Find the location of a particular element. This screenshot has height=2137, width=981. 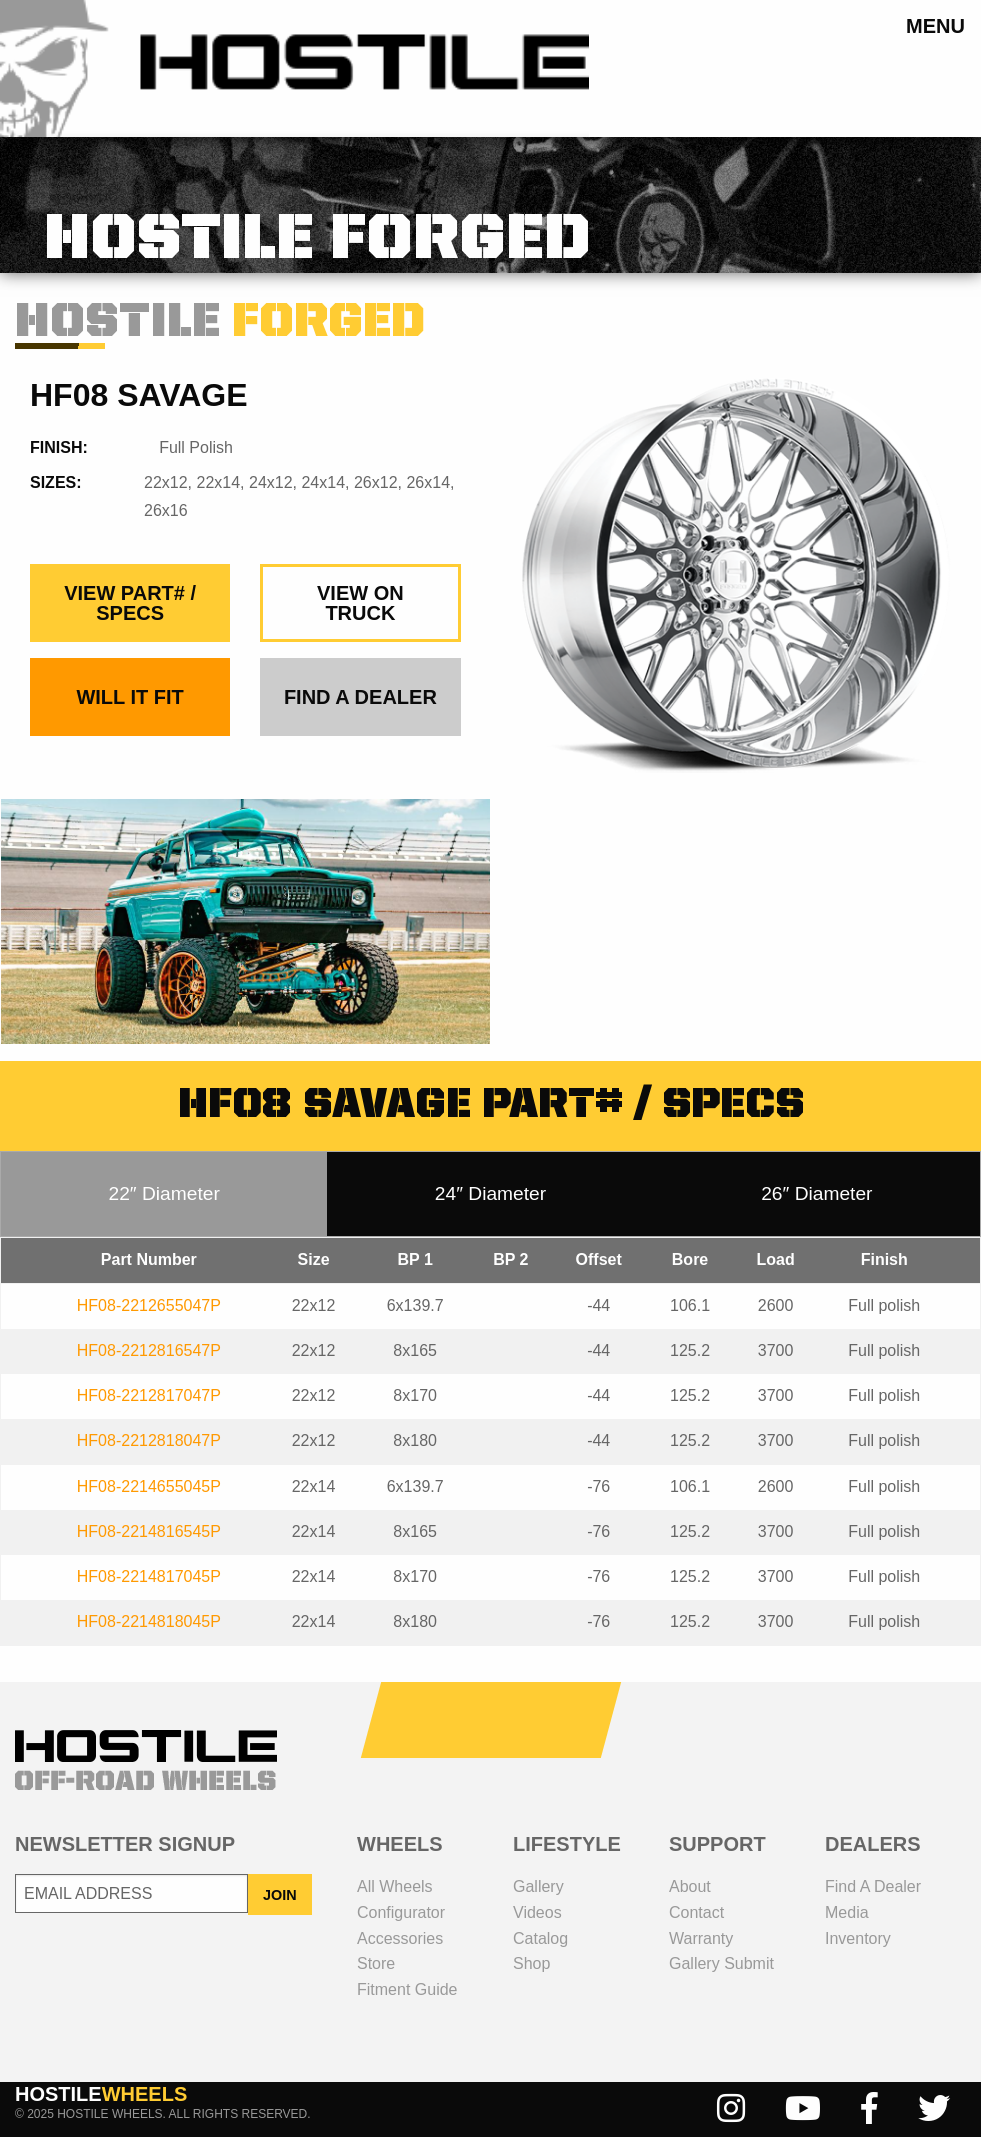

catalog is located at coordinates (540, 1938).